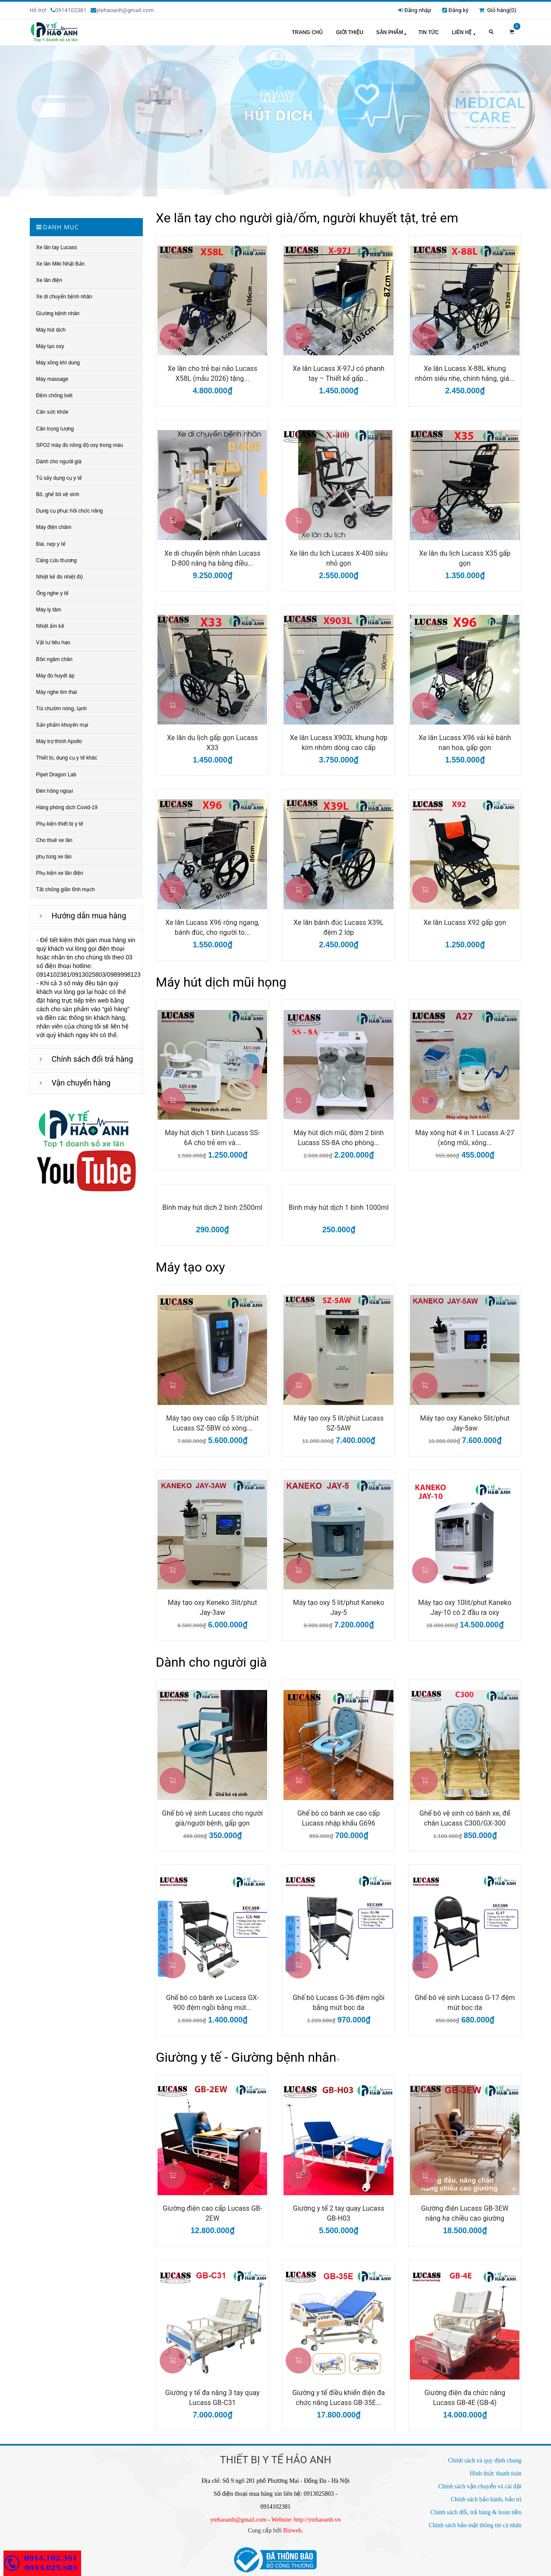 The width and height of the screenshot is (551, 2576). Describe the element at coordinates (212, 743) in the screenshot. I see `Xe lăn du lịch gấp gọn Lucass X33` at that location.